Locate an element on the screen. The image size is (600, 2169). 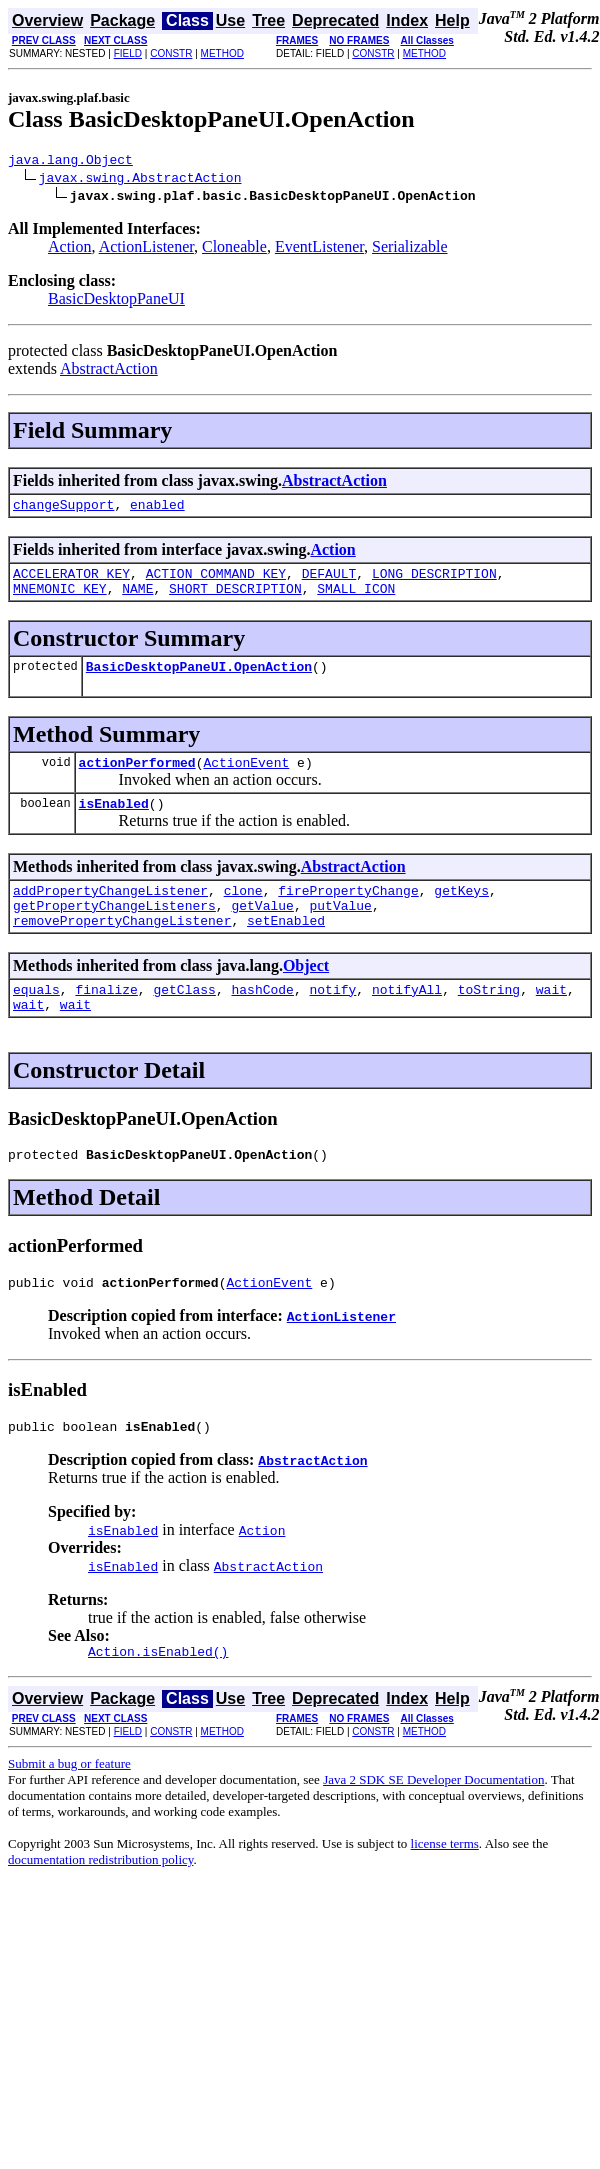
METHOD is located at coordinates (222, 53).